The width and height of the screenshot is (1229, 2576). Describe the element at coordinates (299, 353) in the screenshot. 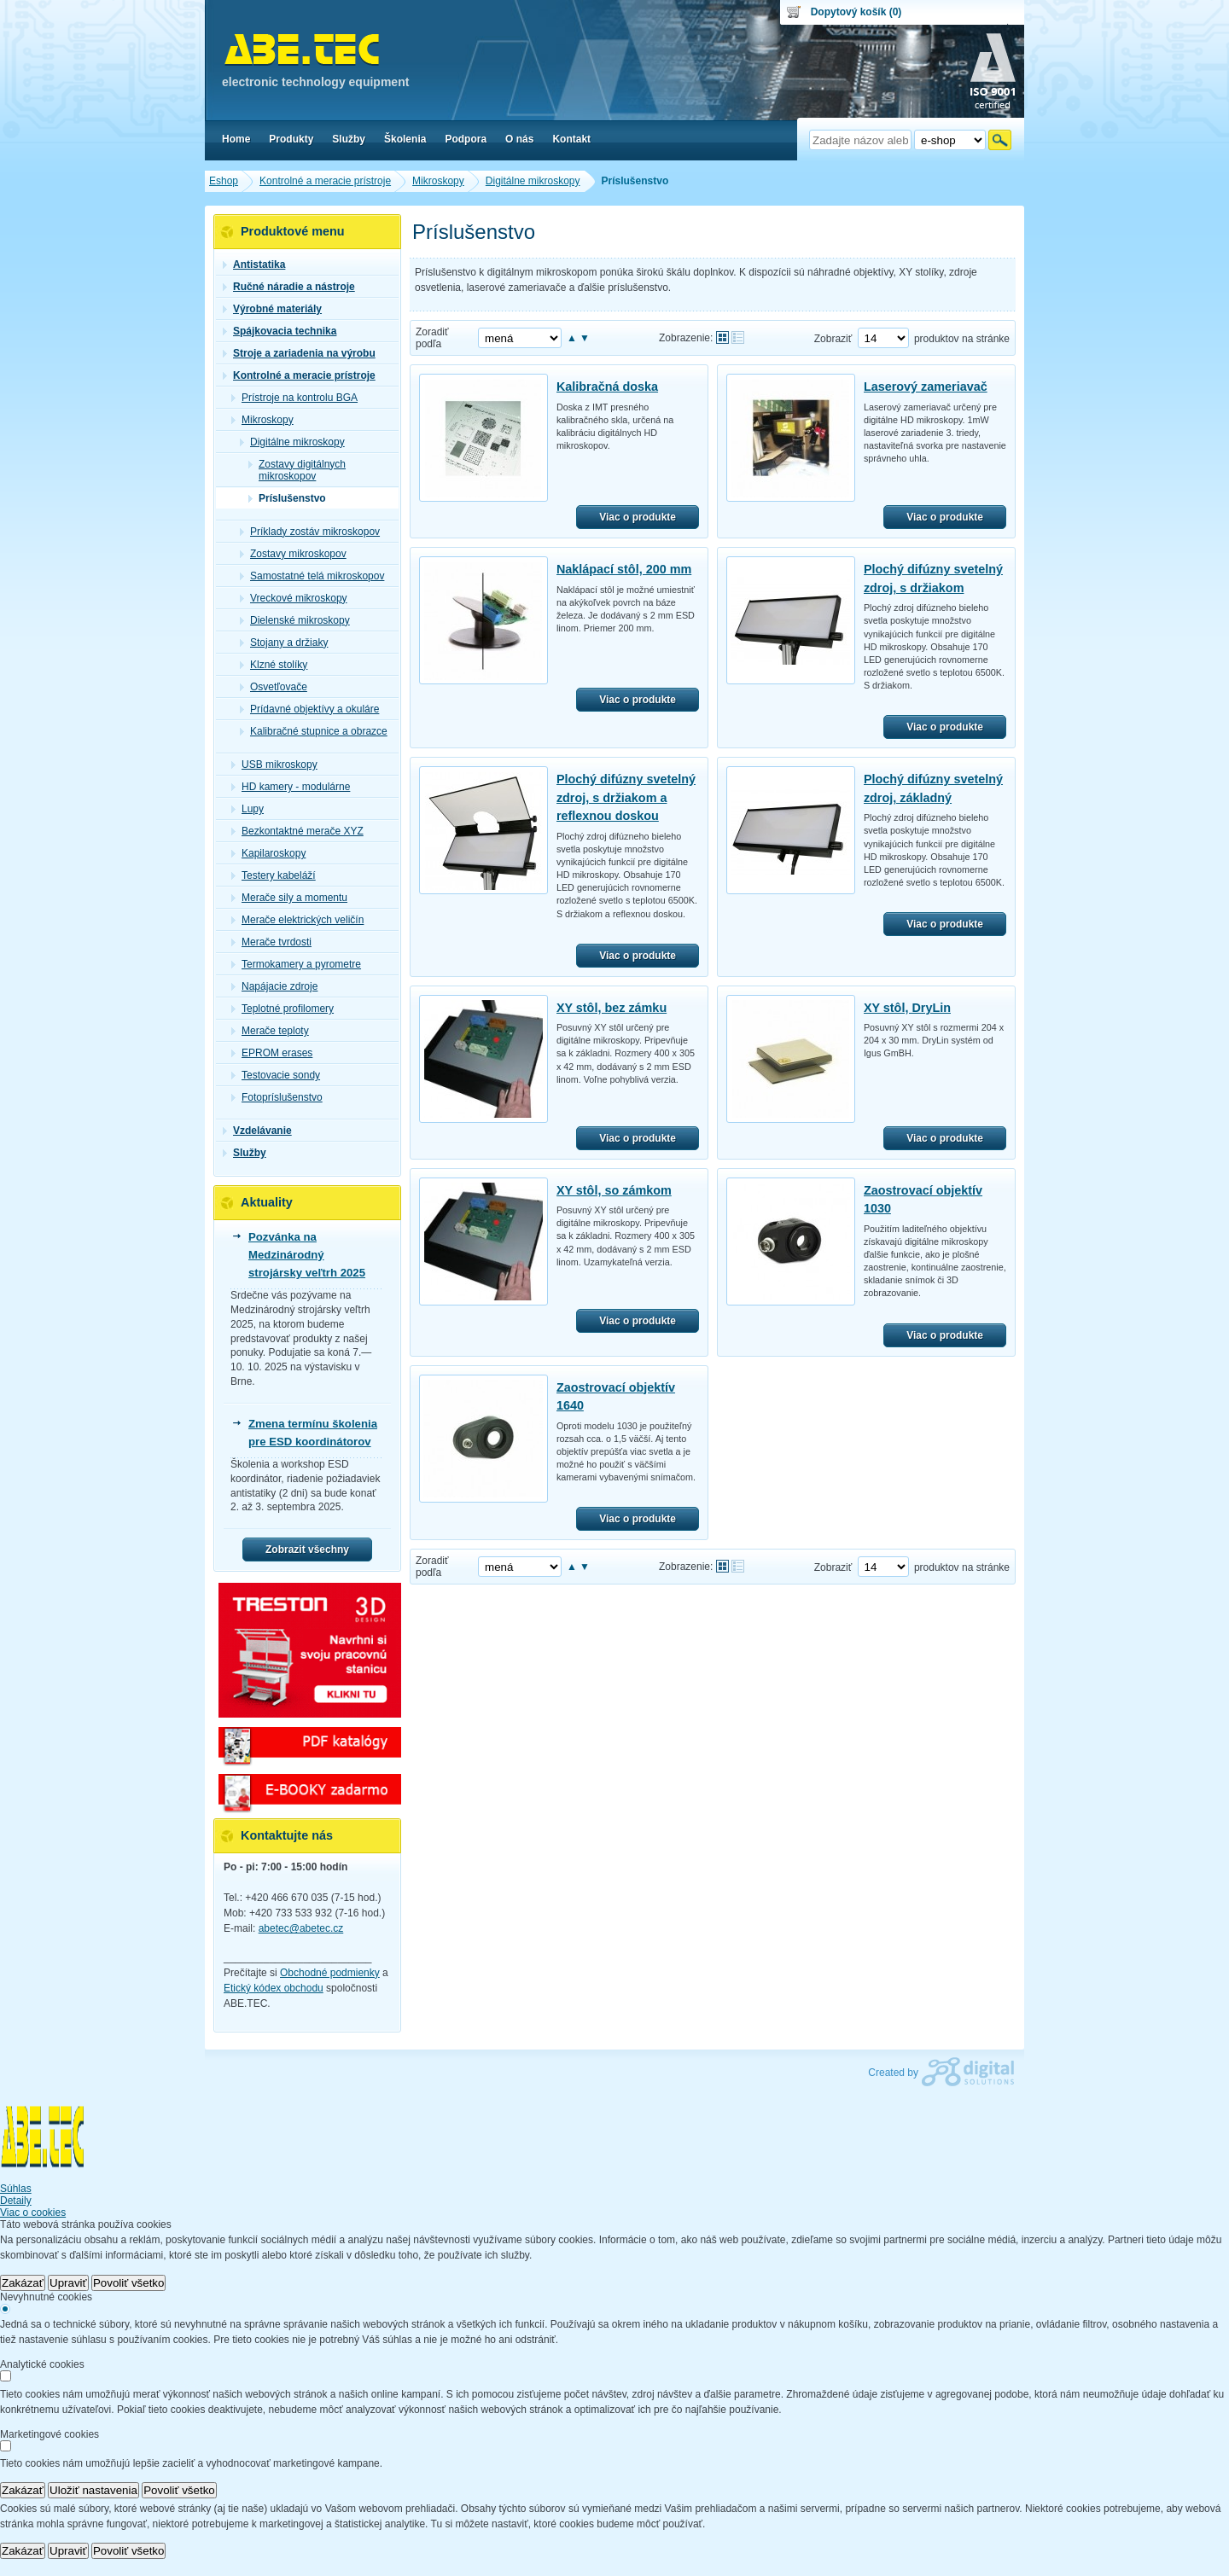

I see `Stroje a zariadenia na výrobu` at that location.